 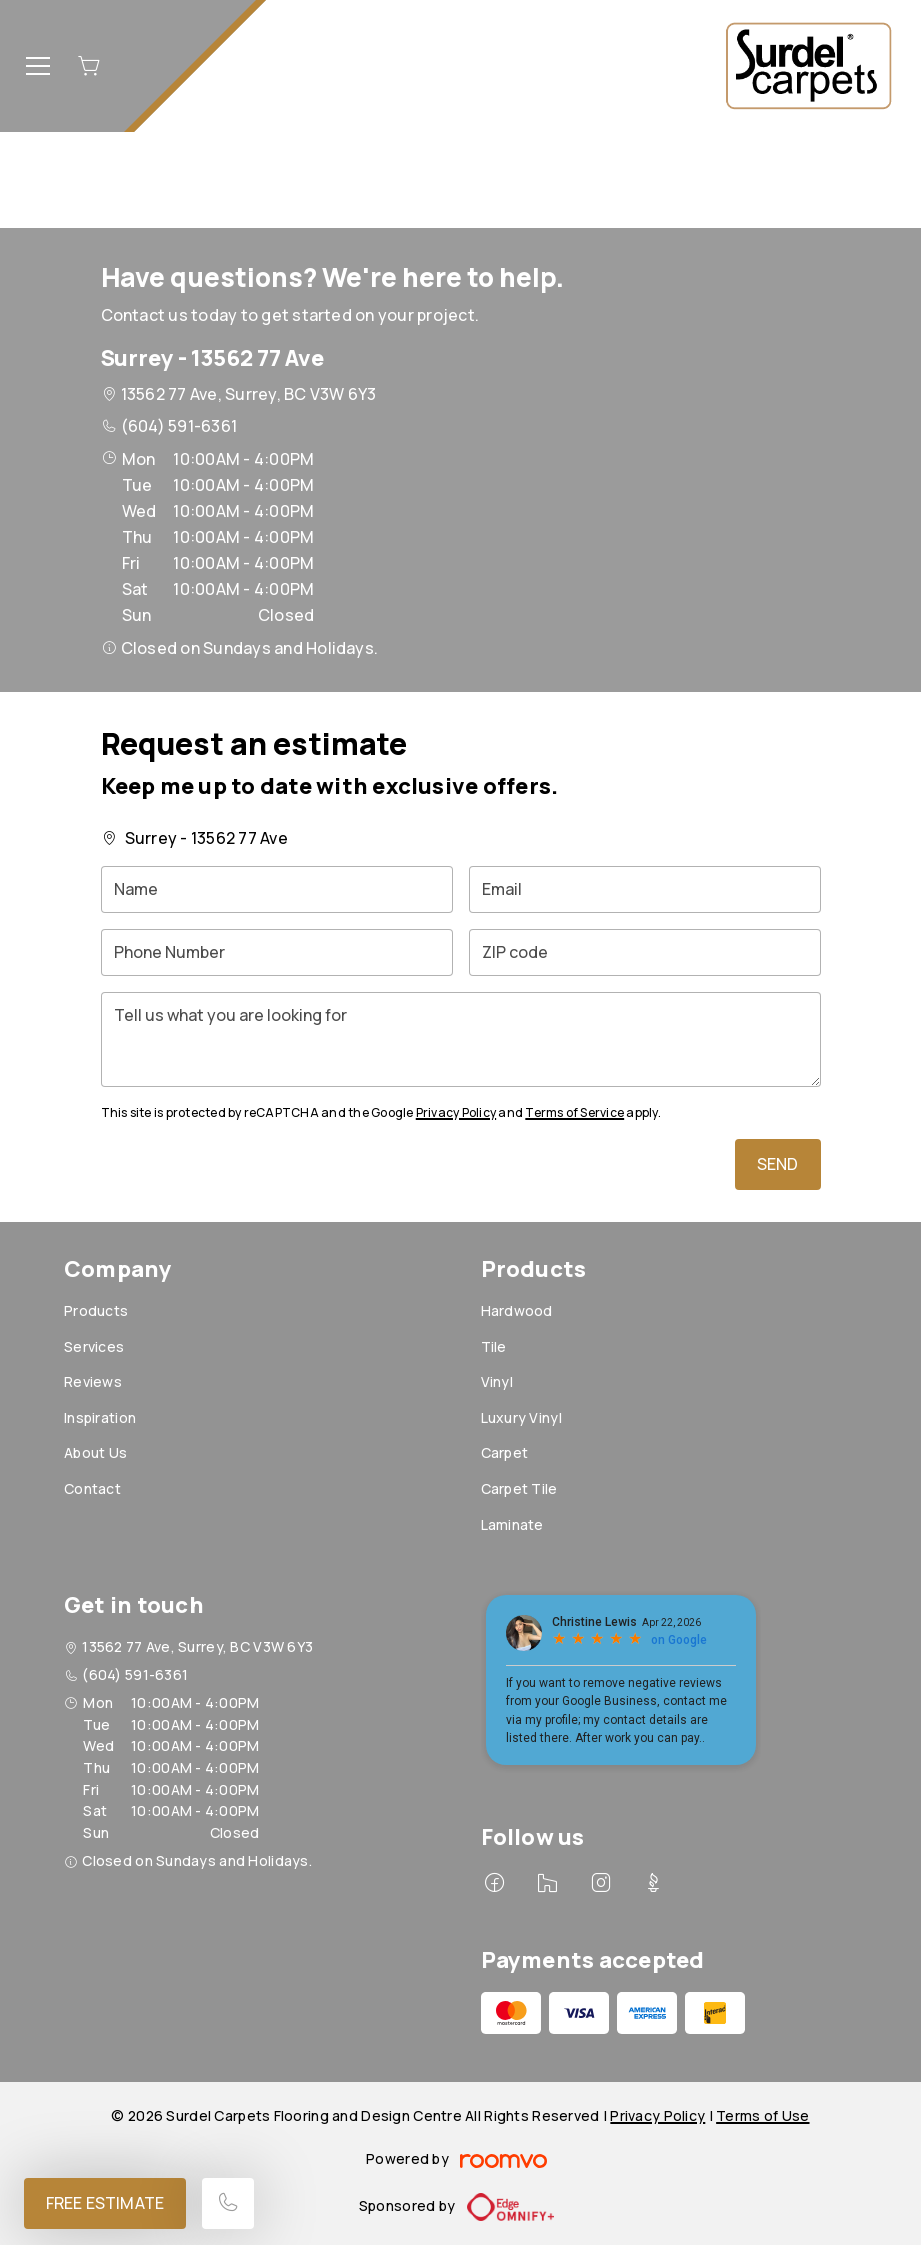 What do you see at coordinates (762, 2115) in the screenshot?
I see `Terms of Use` at bounding box center [762, 2115].